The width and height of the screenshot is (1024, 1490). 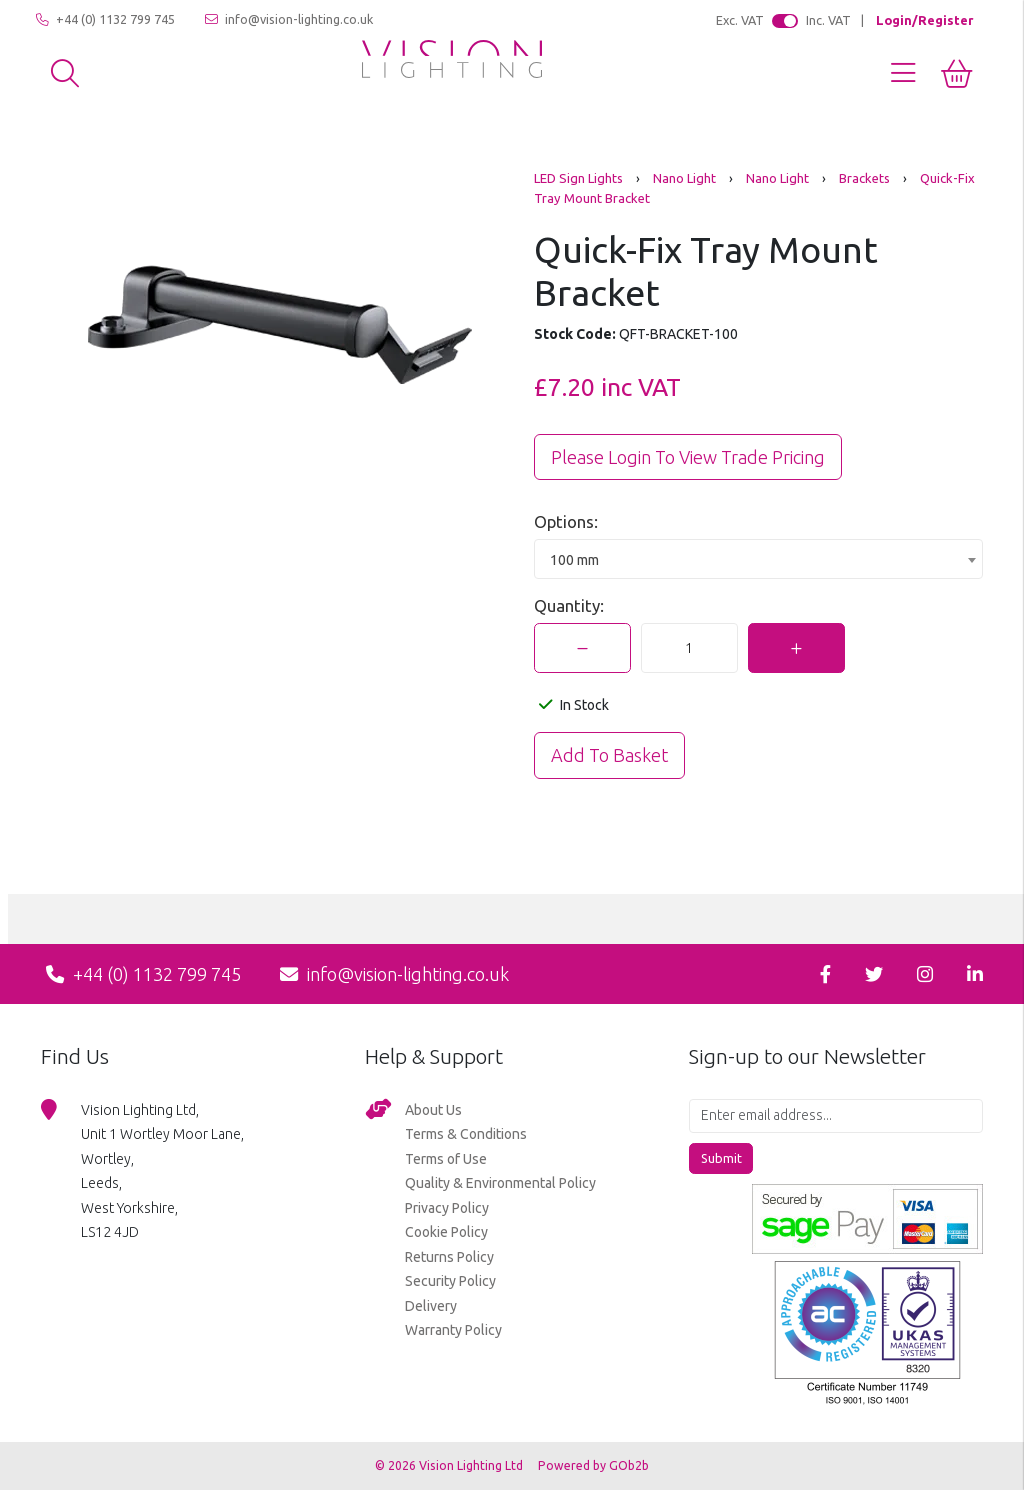 I want to click on Returns Policy, so click(x=449, y=1257).